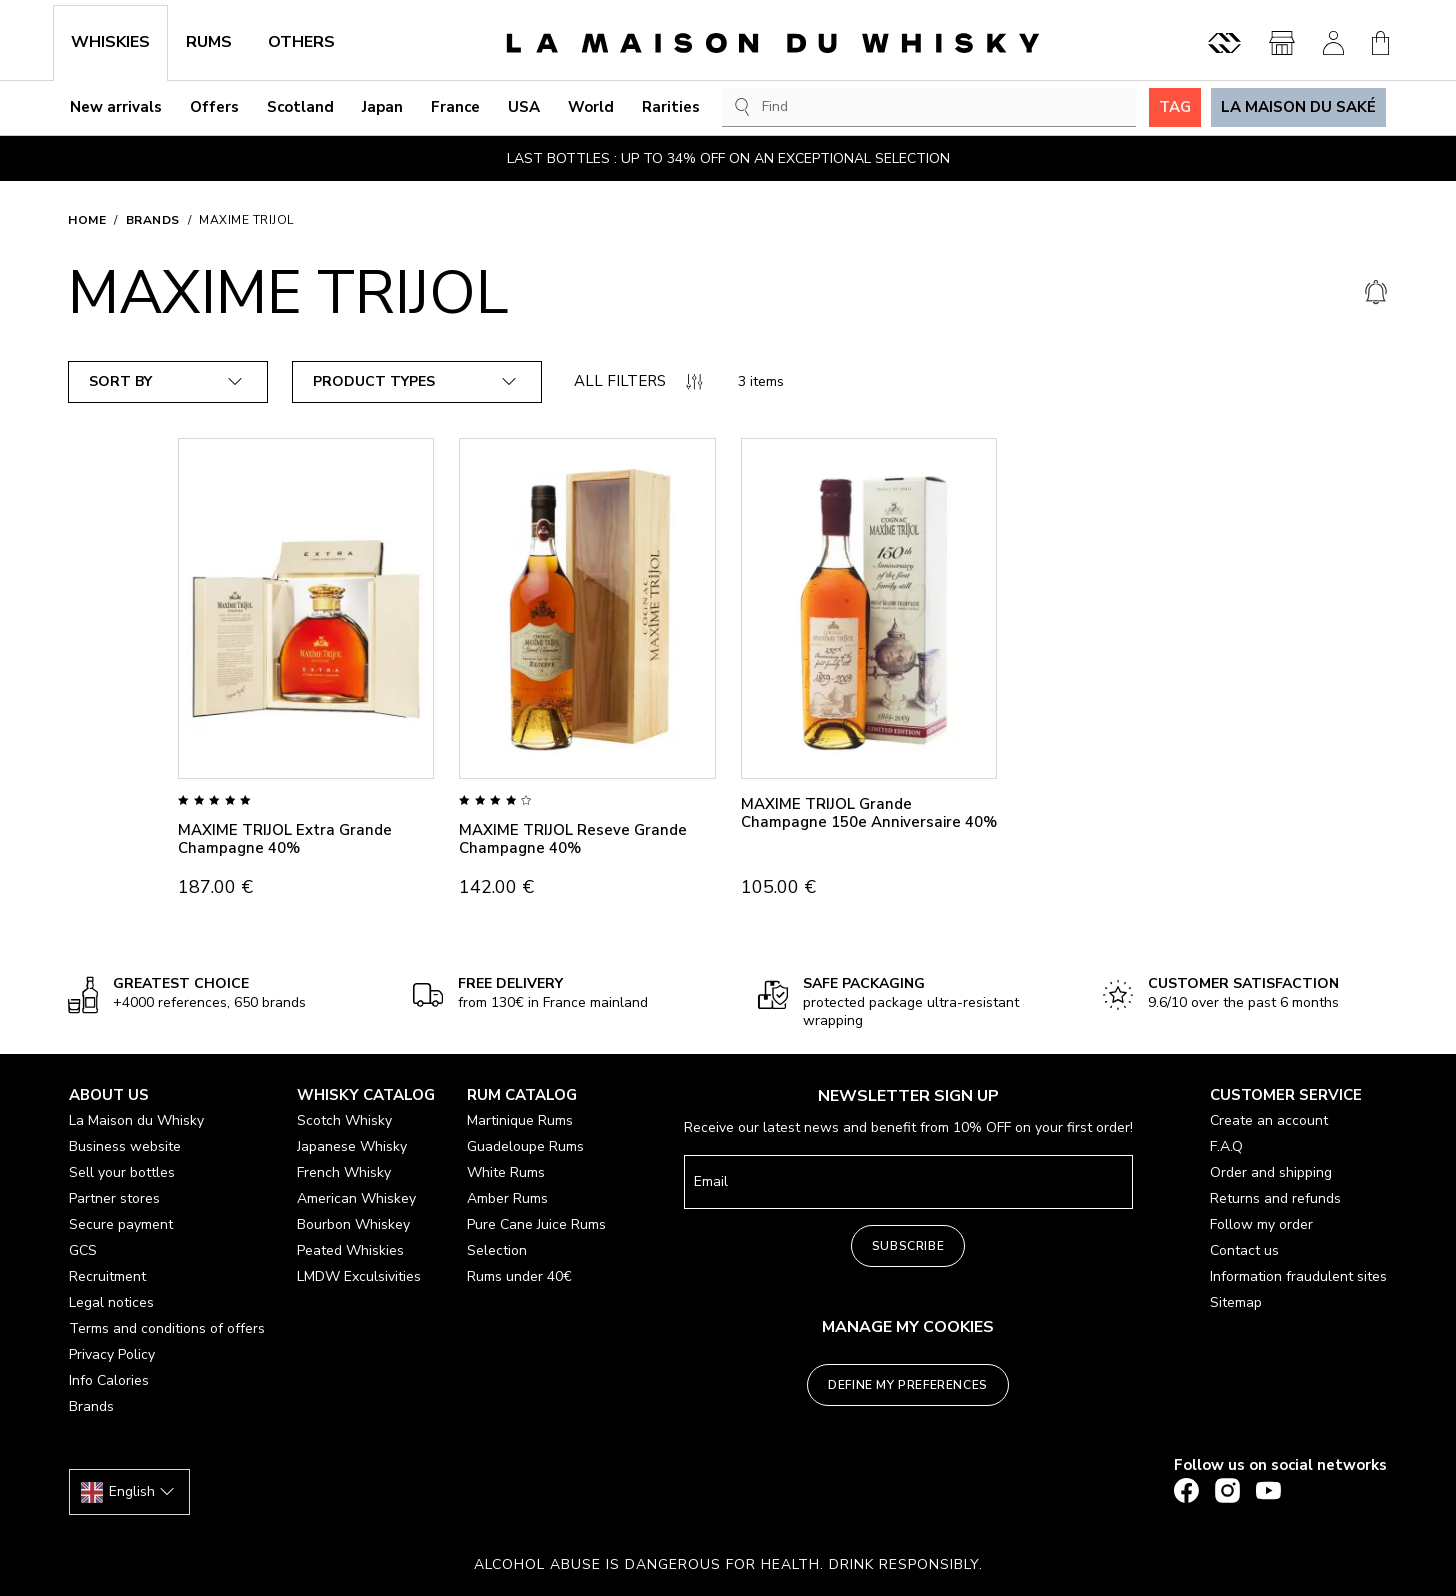 This screenshot has width=1456, height=1596. What do you see at coordinates (573, 839) in the screenshot?
I see `MAXIME TRIJOL Reseve Grande Champagne 40%` at bounding box center [573, 839].